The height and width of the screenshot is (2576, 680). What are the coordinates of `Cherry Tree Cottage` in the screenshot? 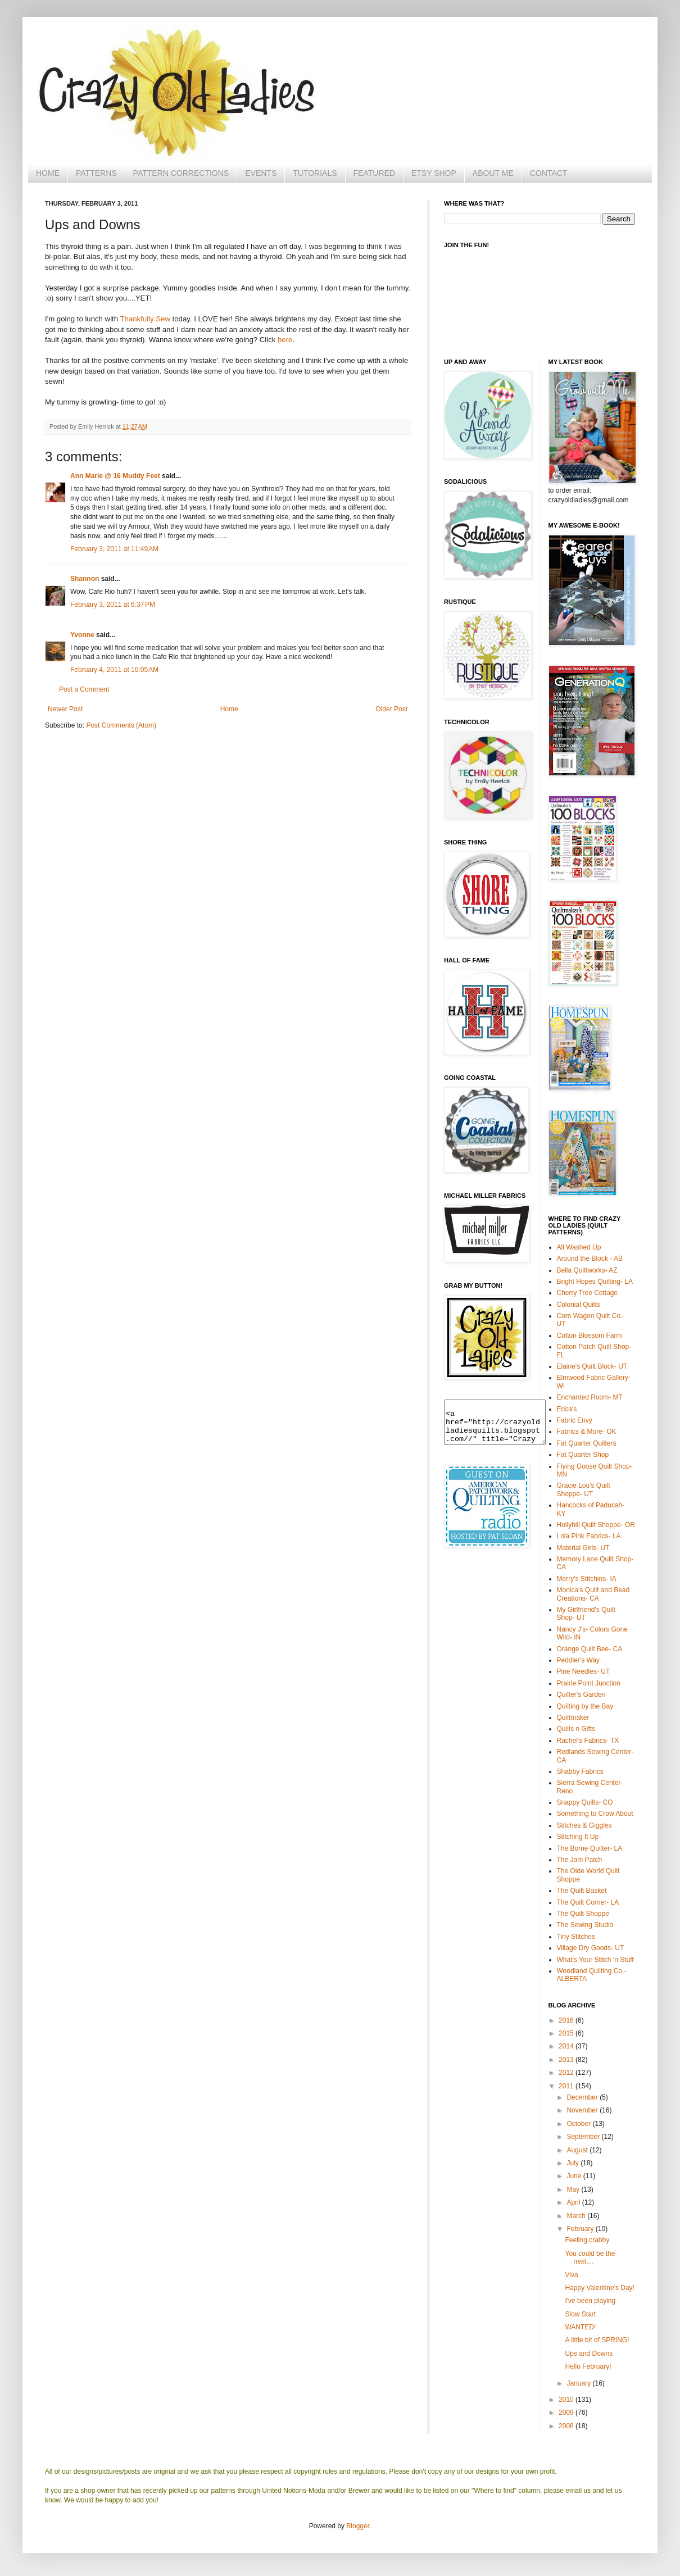 It's located at (587, 1293).